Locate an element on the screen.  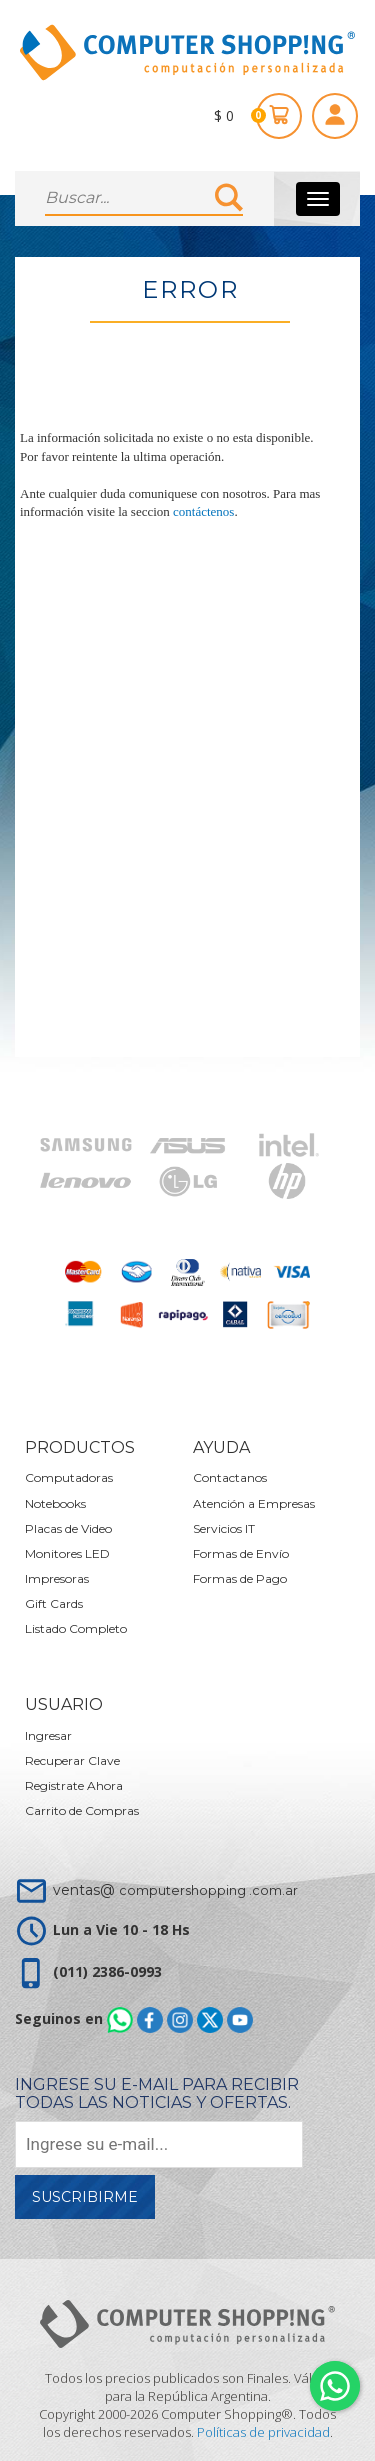
Listado Completo is located at coordinates (76, 1628).